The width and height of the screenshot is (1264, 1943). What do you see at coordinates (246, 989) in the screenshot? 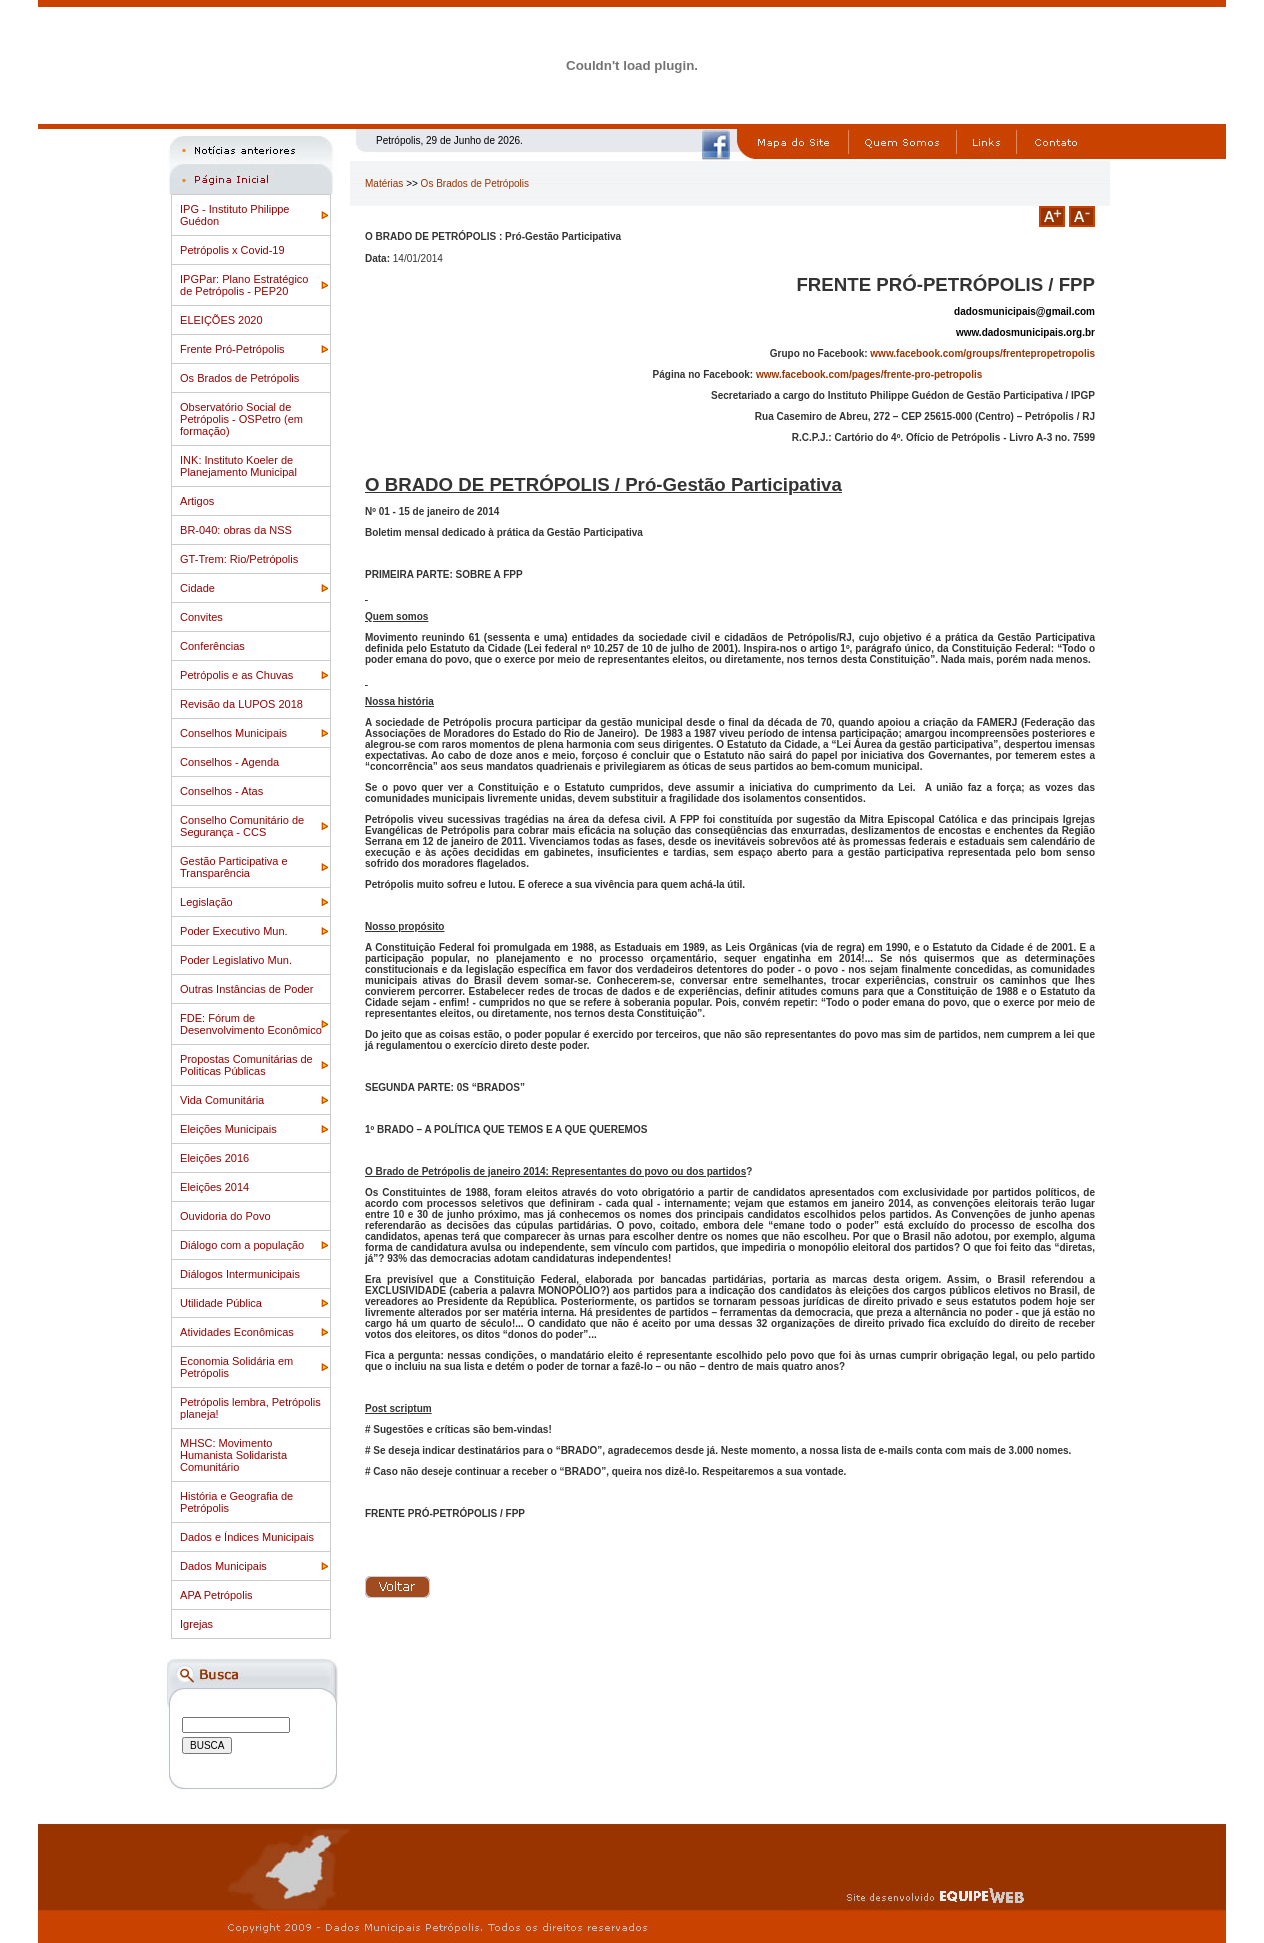
I see `Outras Instâncias de Poder` at bounding box center [246, 989].